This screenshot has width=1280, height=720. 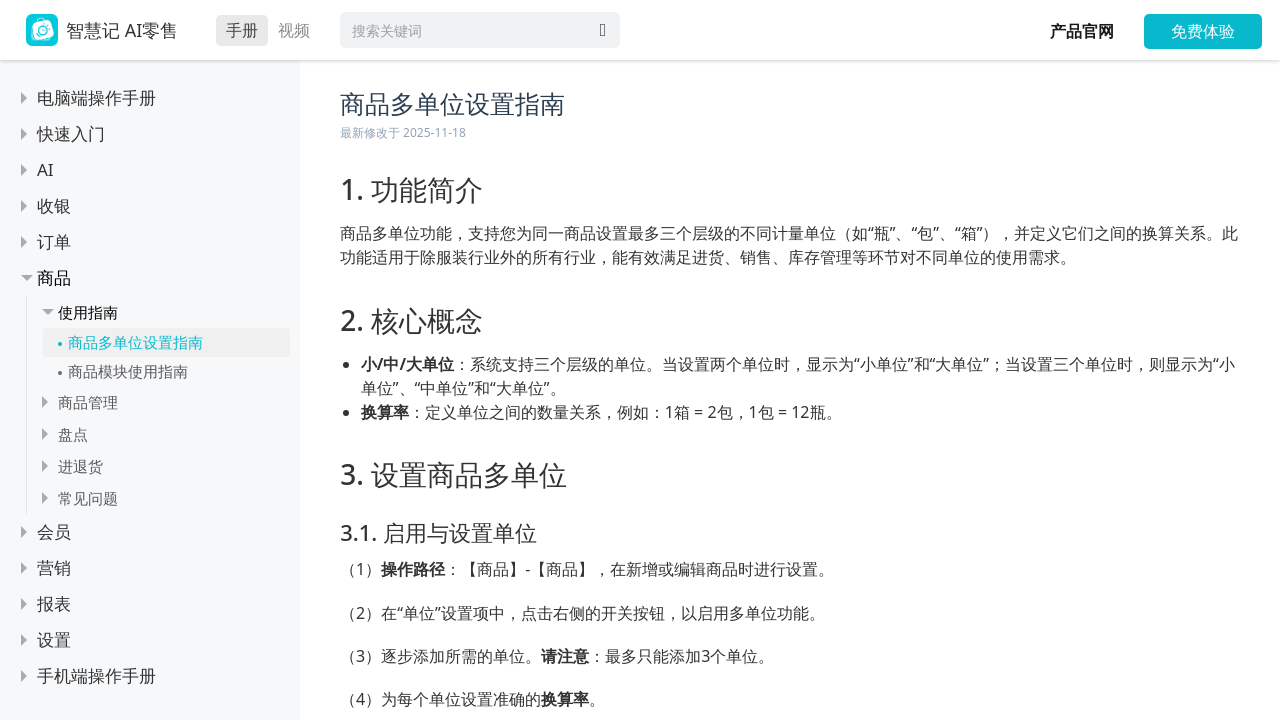 I want to click on 免费体验, so click(x=1203, y=31).